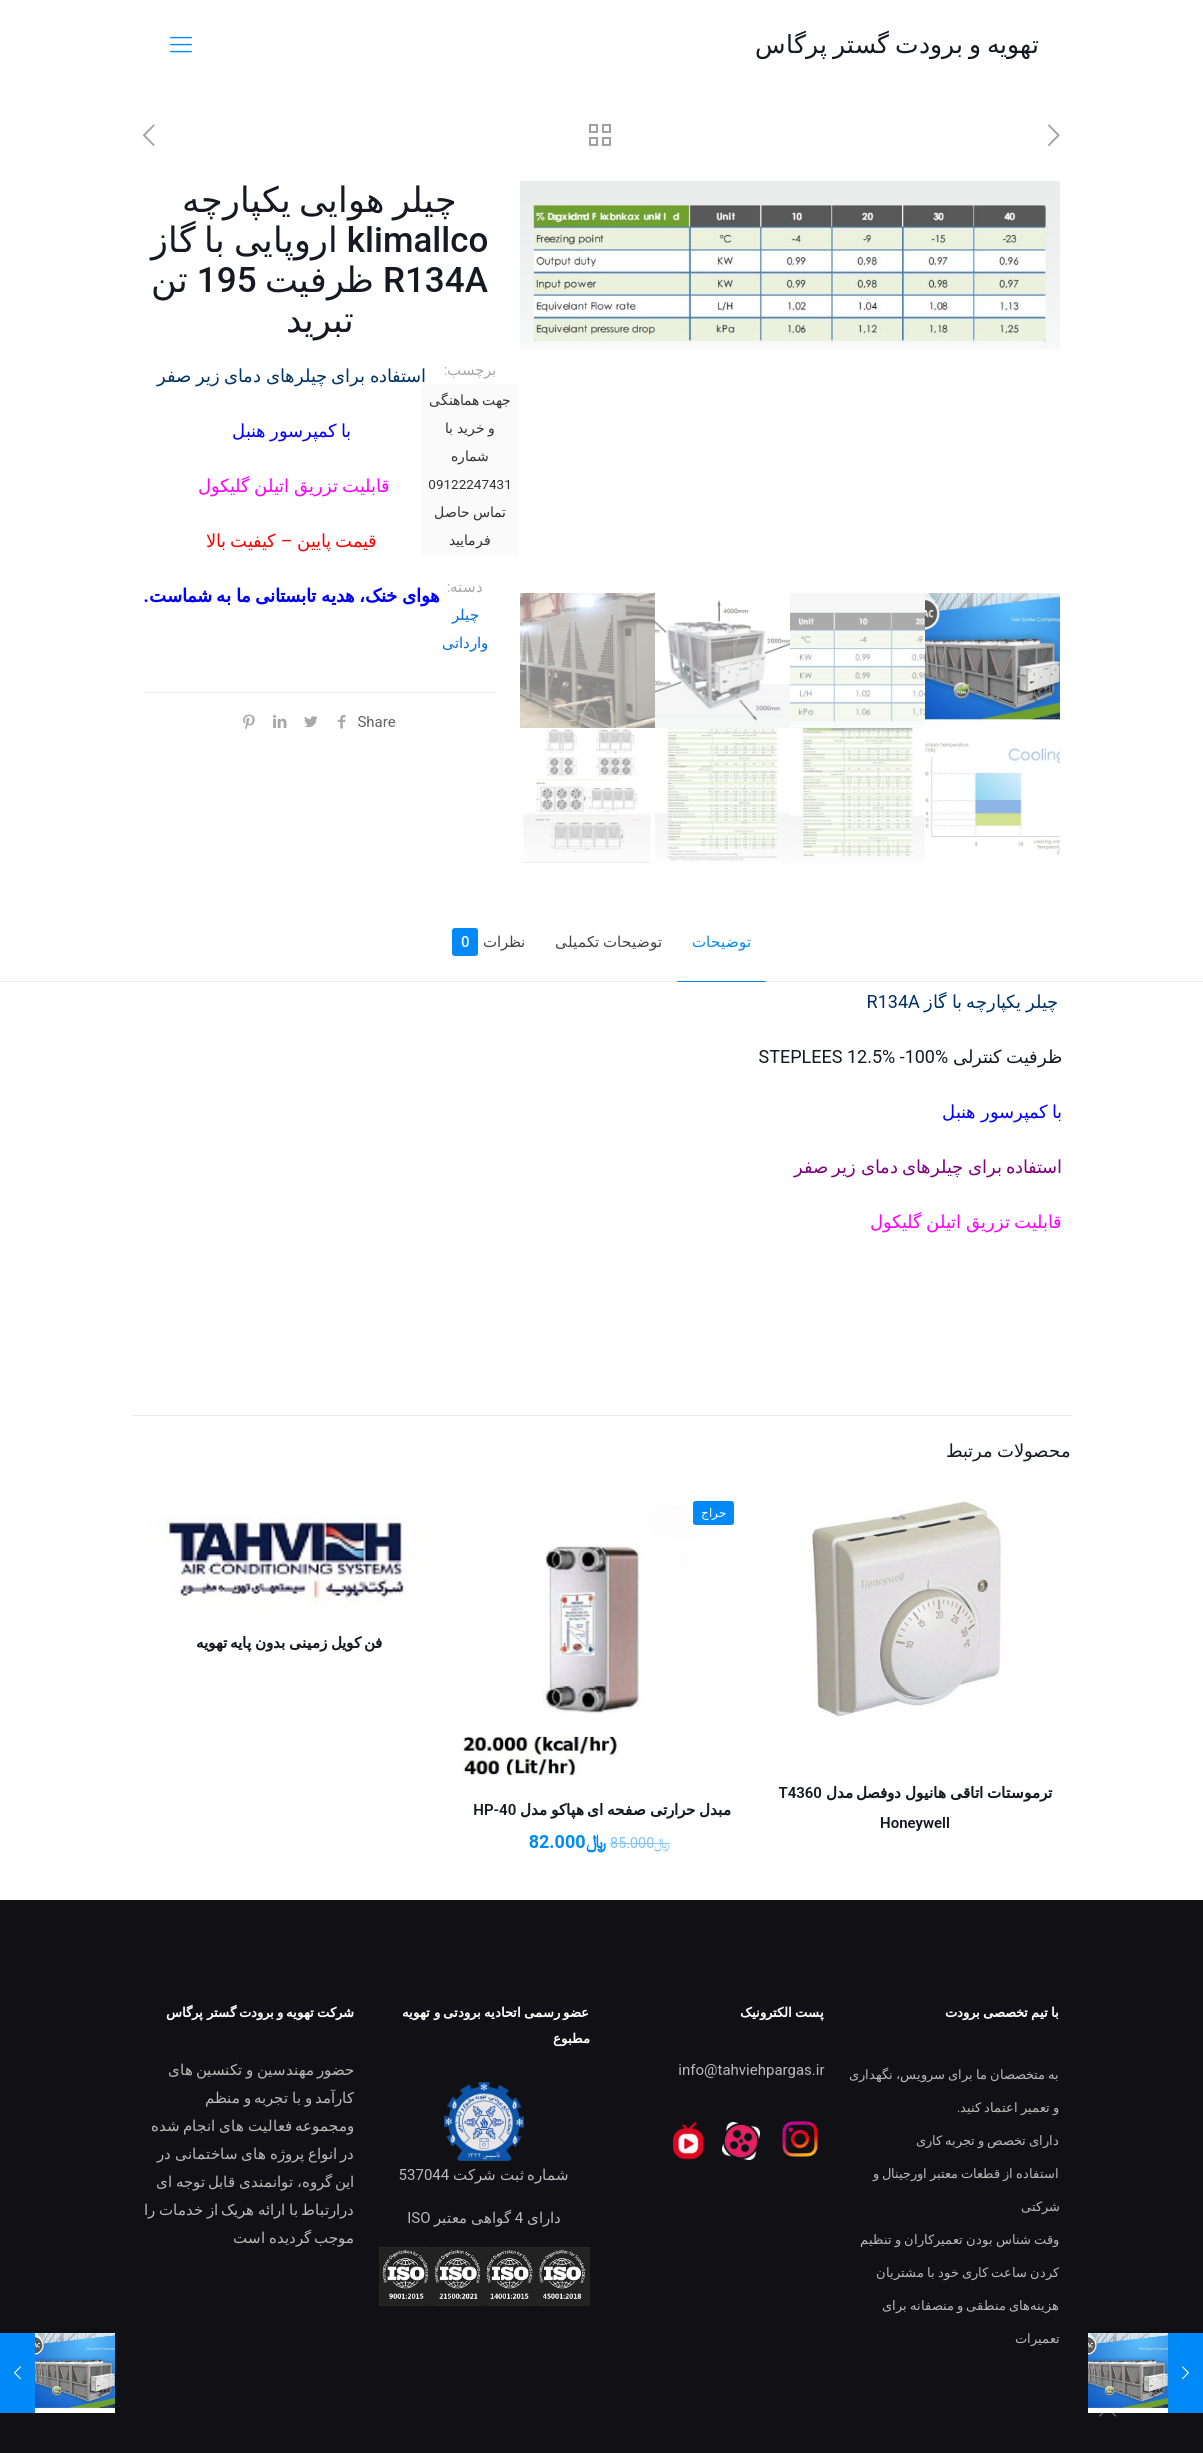  I want to click on هوای خنک، هدیه تابستانی ما به شماست, so click(294, 595).